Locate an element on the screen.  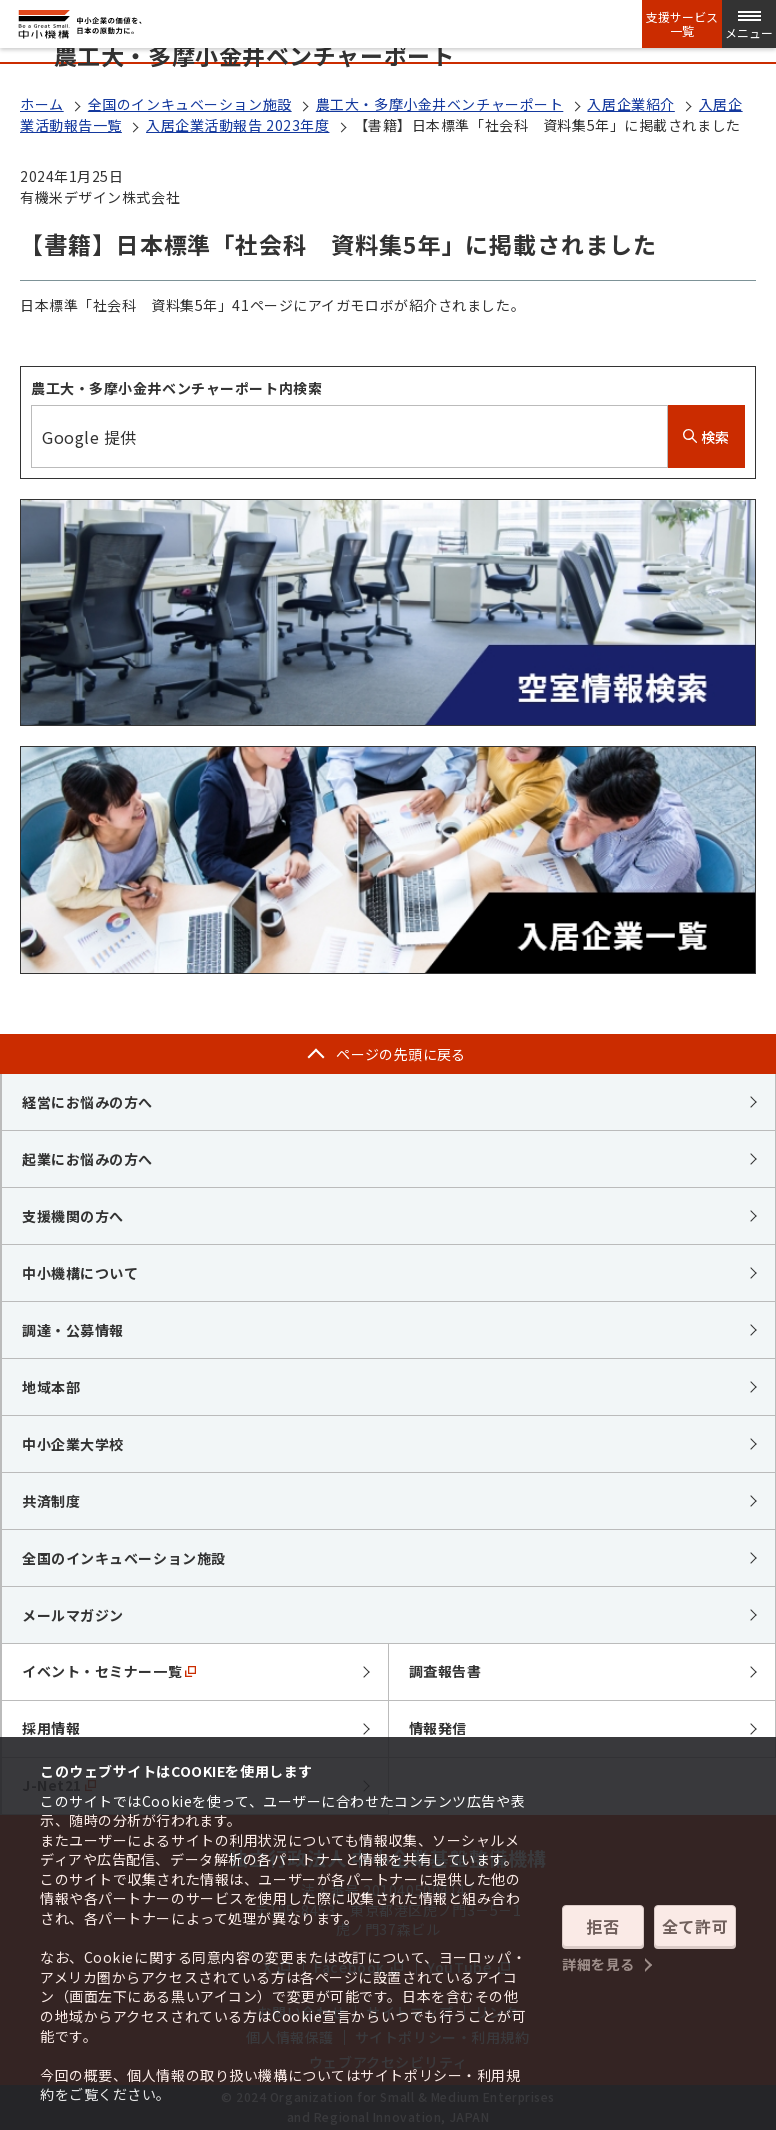
イベント・セミナー一覧 is located at coordinates (109, 1671).